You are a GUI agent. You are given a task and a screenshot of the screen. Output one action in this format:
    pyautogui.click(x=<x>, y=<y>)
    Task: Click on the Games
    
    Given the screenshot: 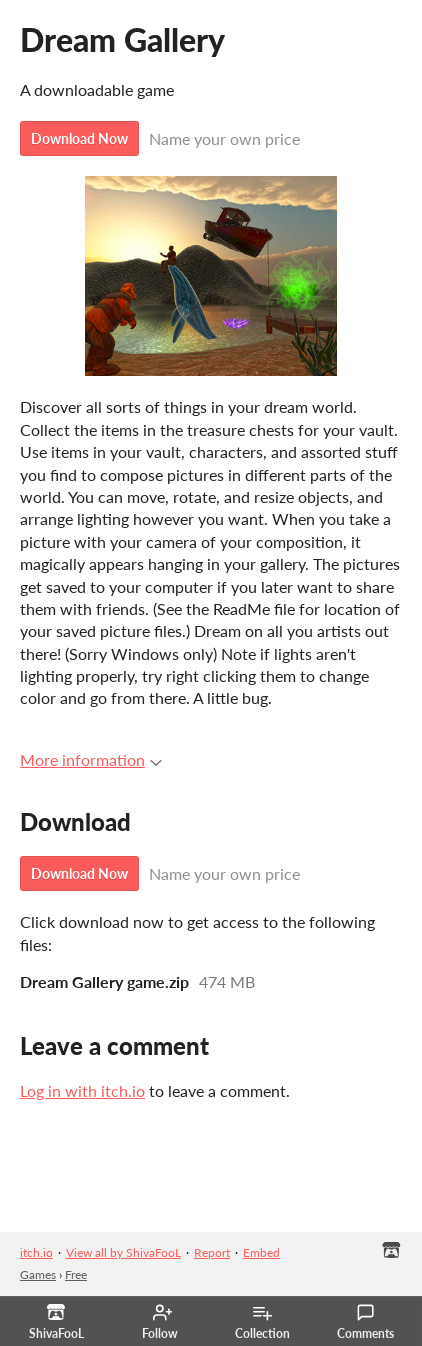 What is the action you would take?
    pyautogui.click(x=38, y=1274)
    